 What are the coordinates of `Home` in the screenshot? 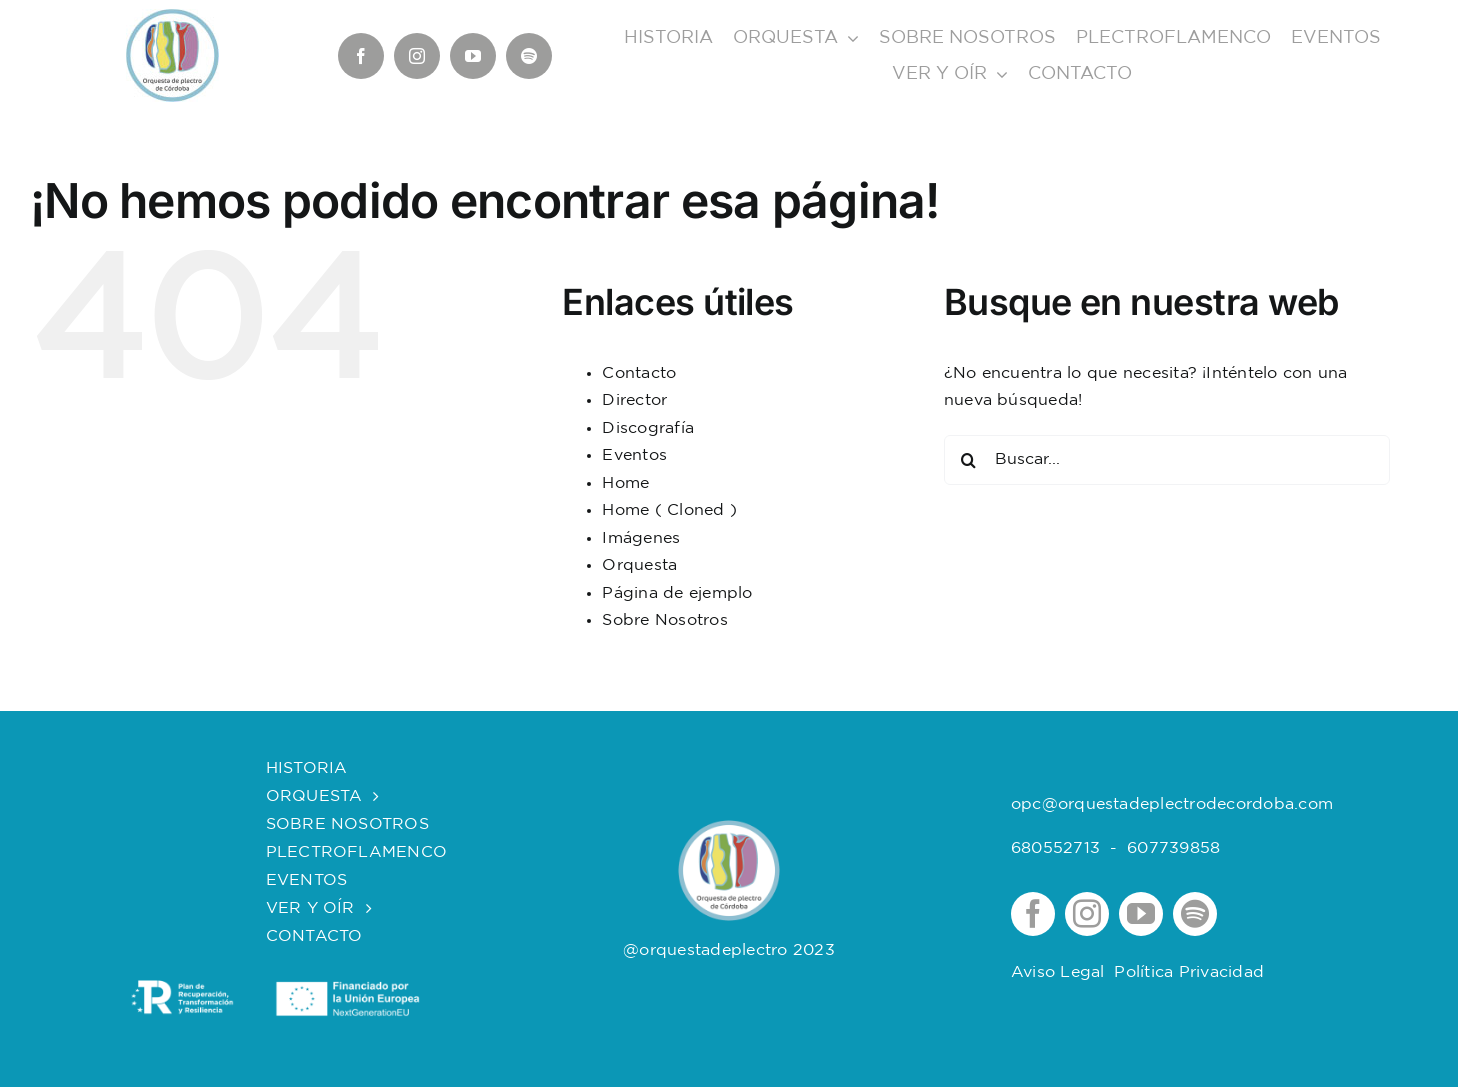 It's located at (625, 483).